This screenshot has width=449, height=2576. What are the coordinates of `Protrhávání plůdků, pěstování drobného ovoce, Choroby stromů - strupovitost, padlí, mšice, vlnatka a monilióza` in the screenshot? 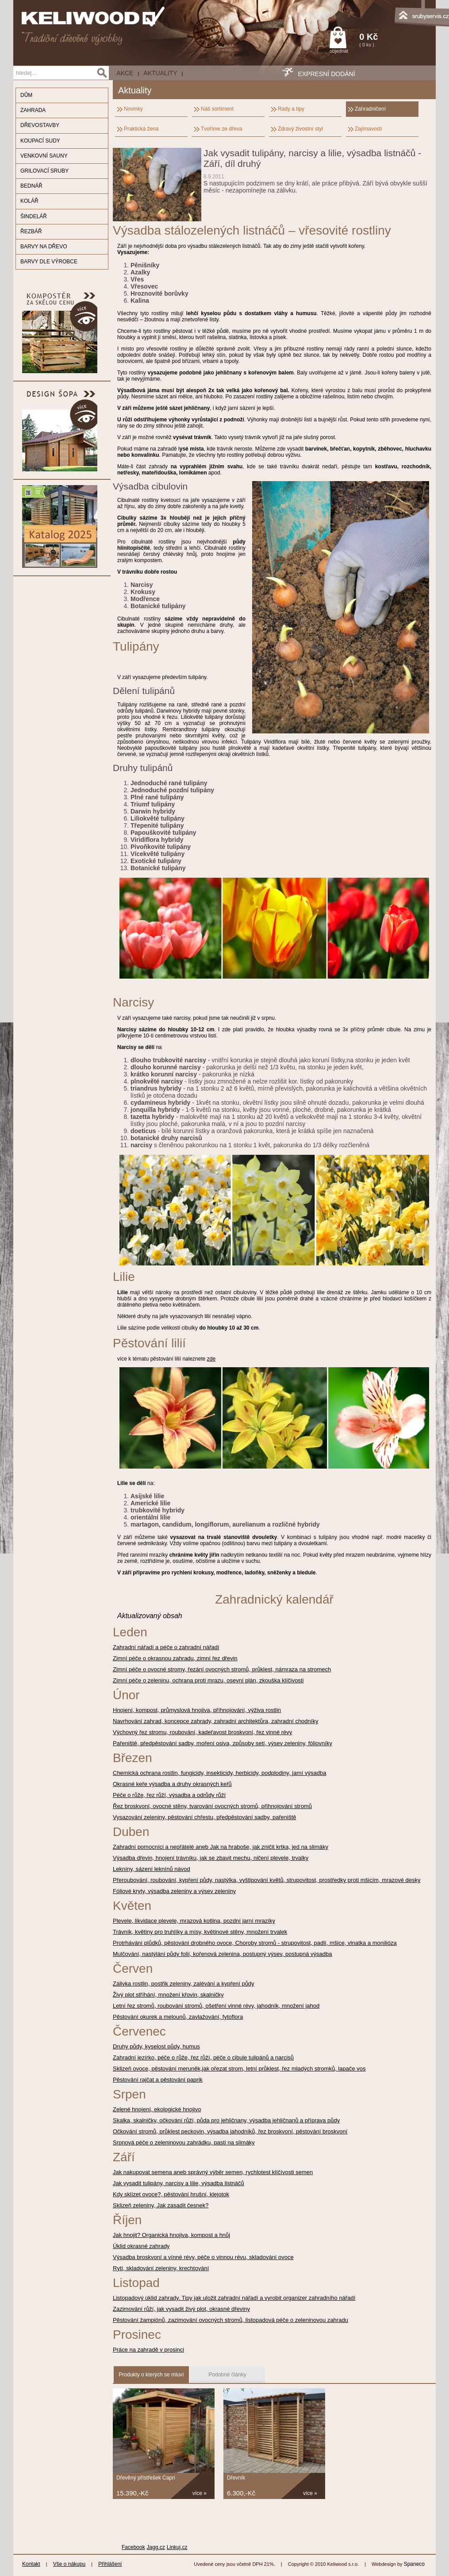 It's located at (255, 1943).